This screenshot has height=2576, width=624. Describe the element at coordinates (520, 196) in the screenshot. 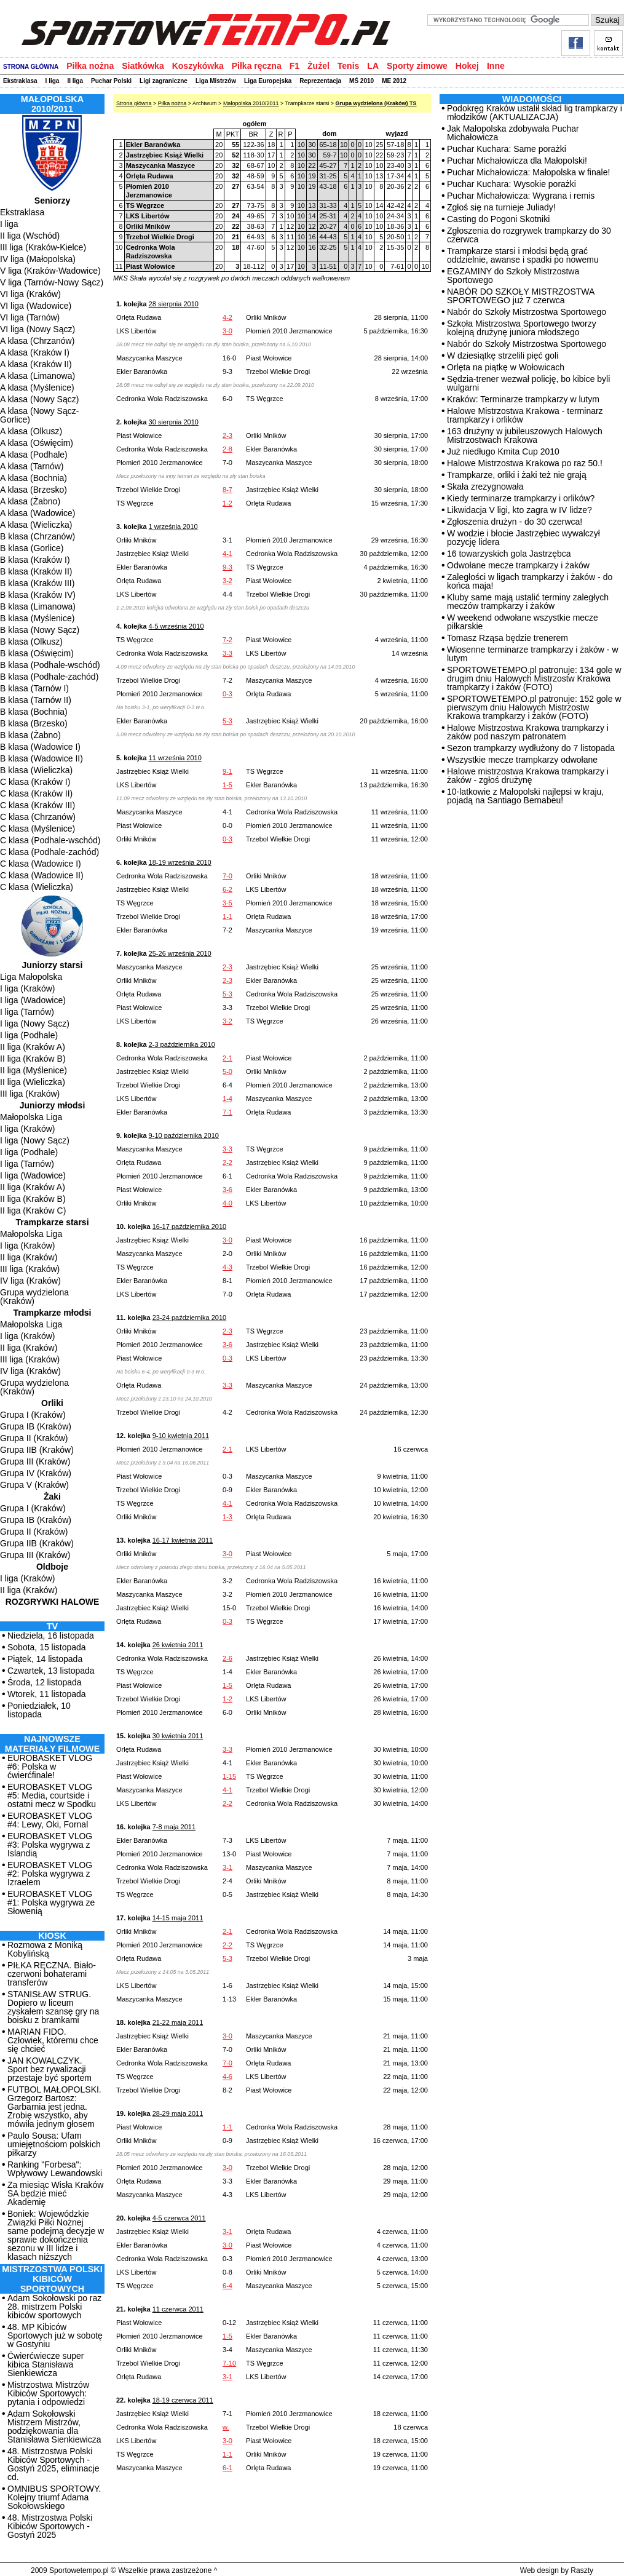

I see `Puchar Michałowicza: Wygrana i remis` at that location.